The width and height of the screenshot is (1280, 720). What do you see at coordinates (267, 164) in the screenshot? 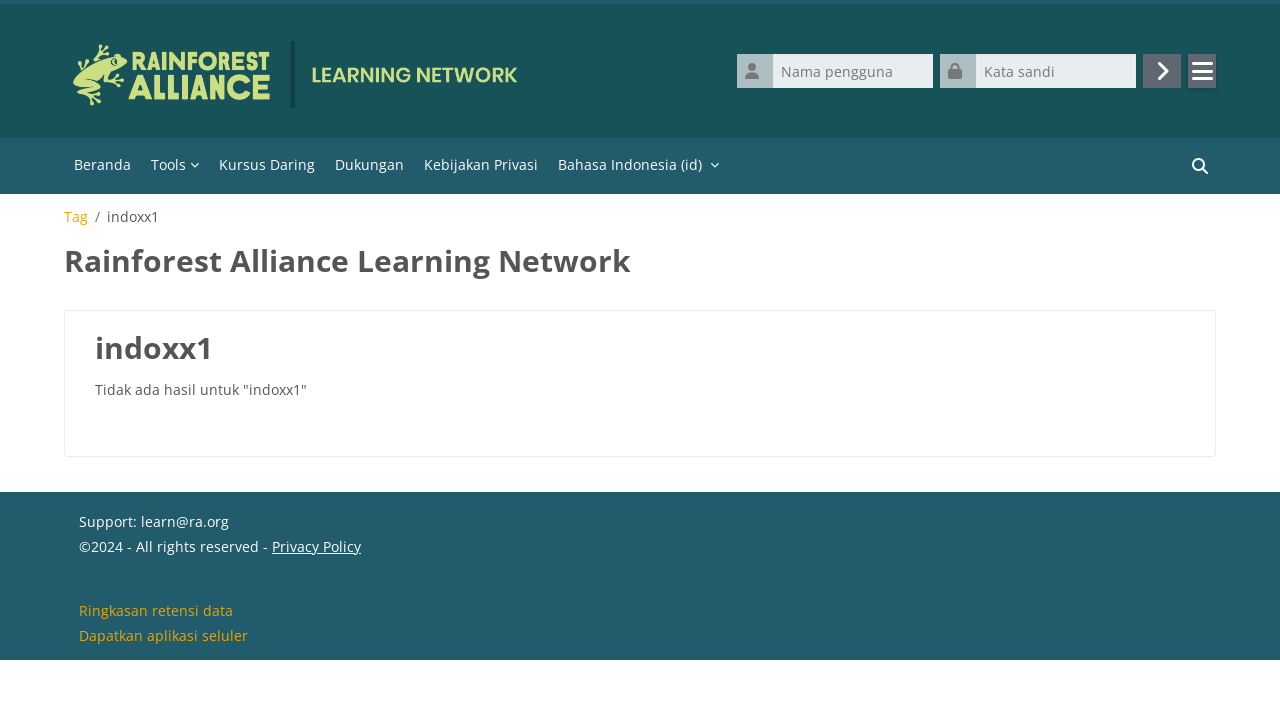
I see `Kursus Daring [menuitem]` at bounding box center [267, 164].